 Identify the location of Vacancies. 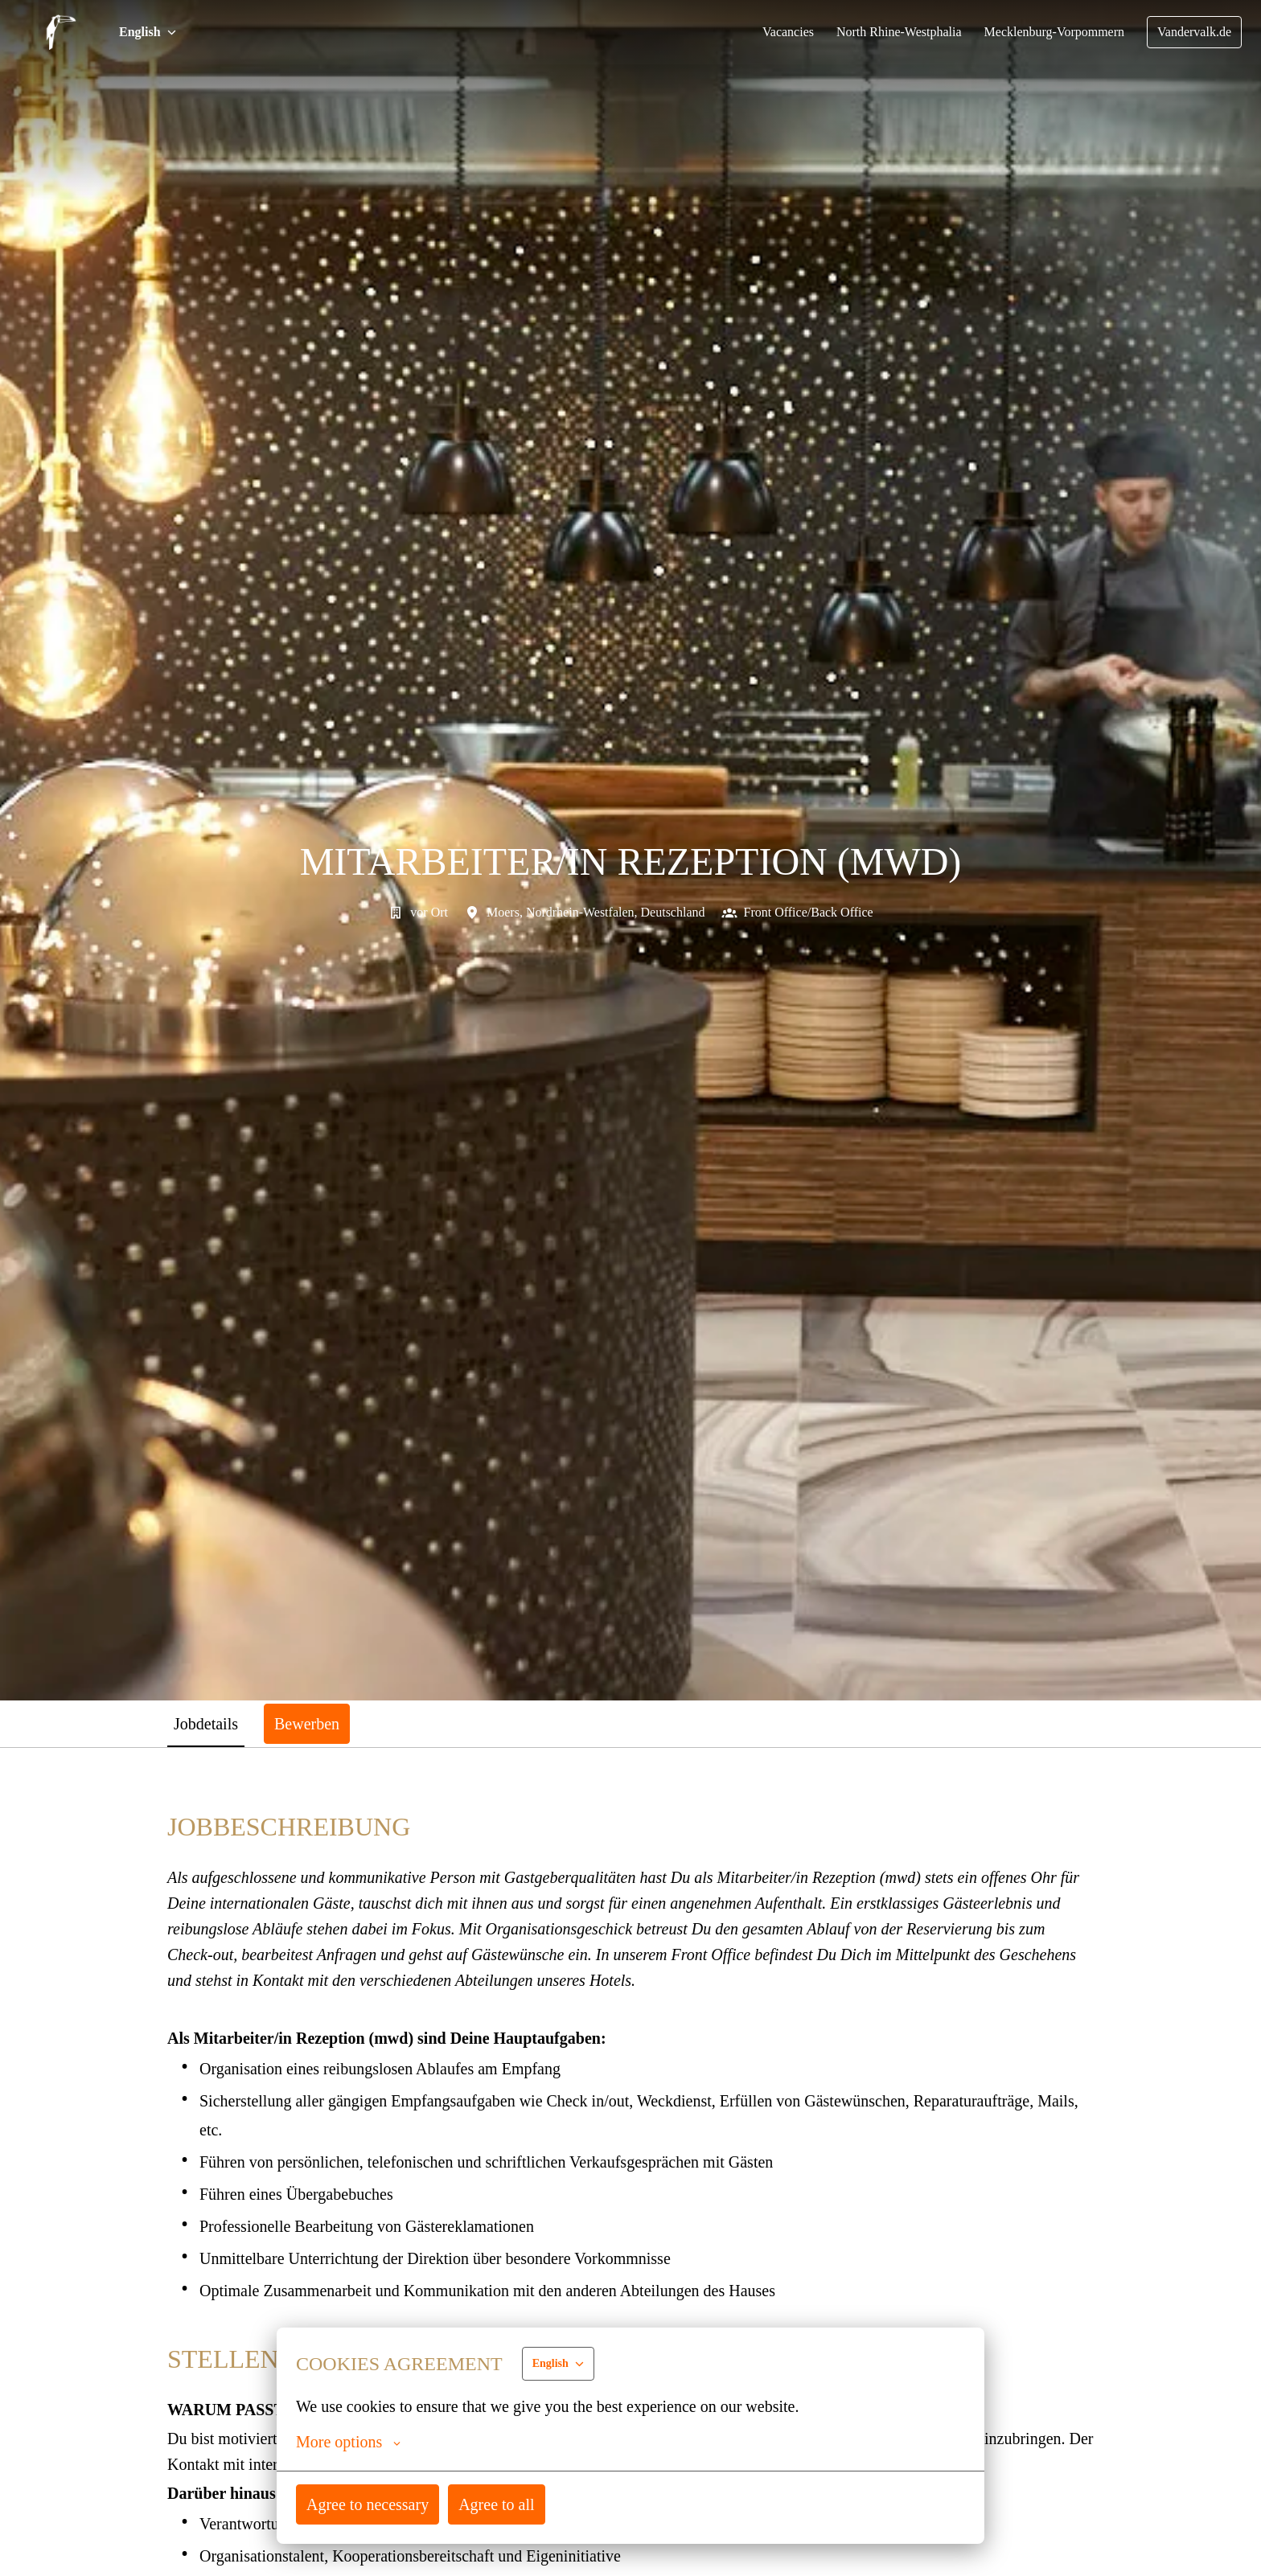
(772, 32).